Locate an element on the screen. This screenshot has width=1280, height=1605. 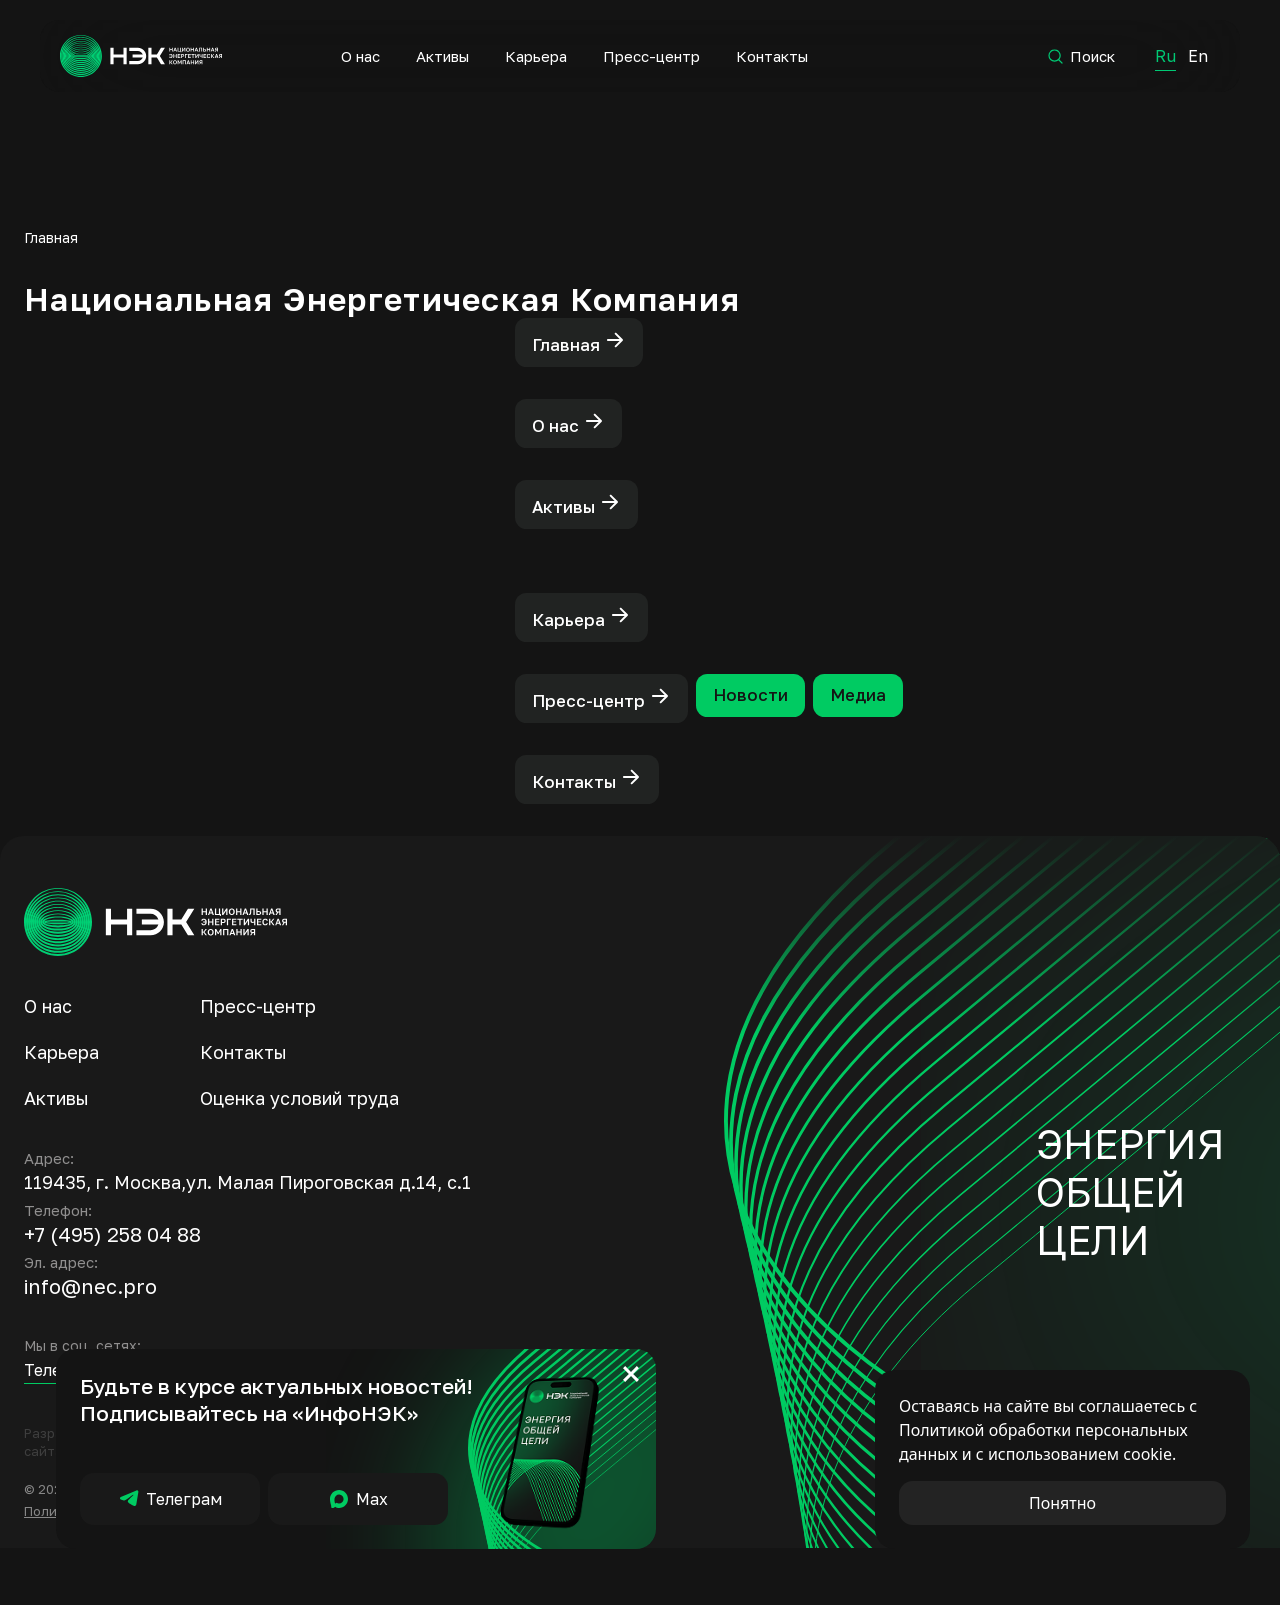
Телеграм is located at coordinates (170, 1499).